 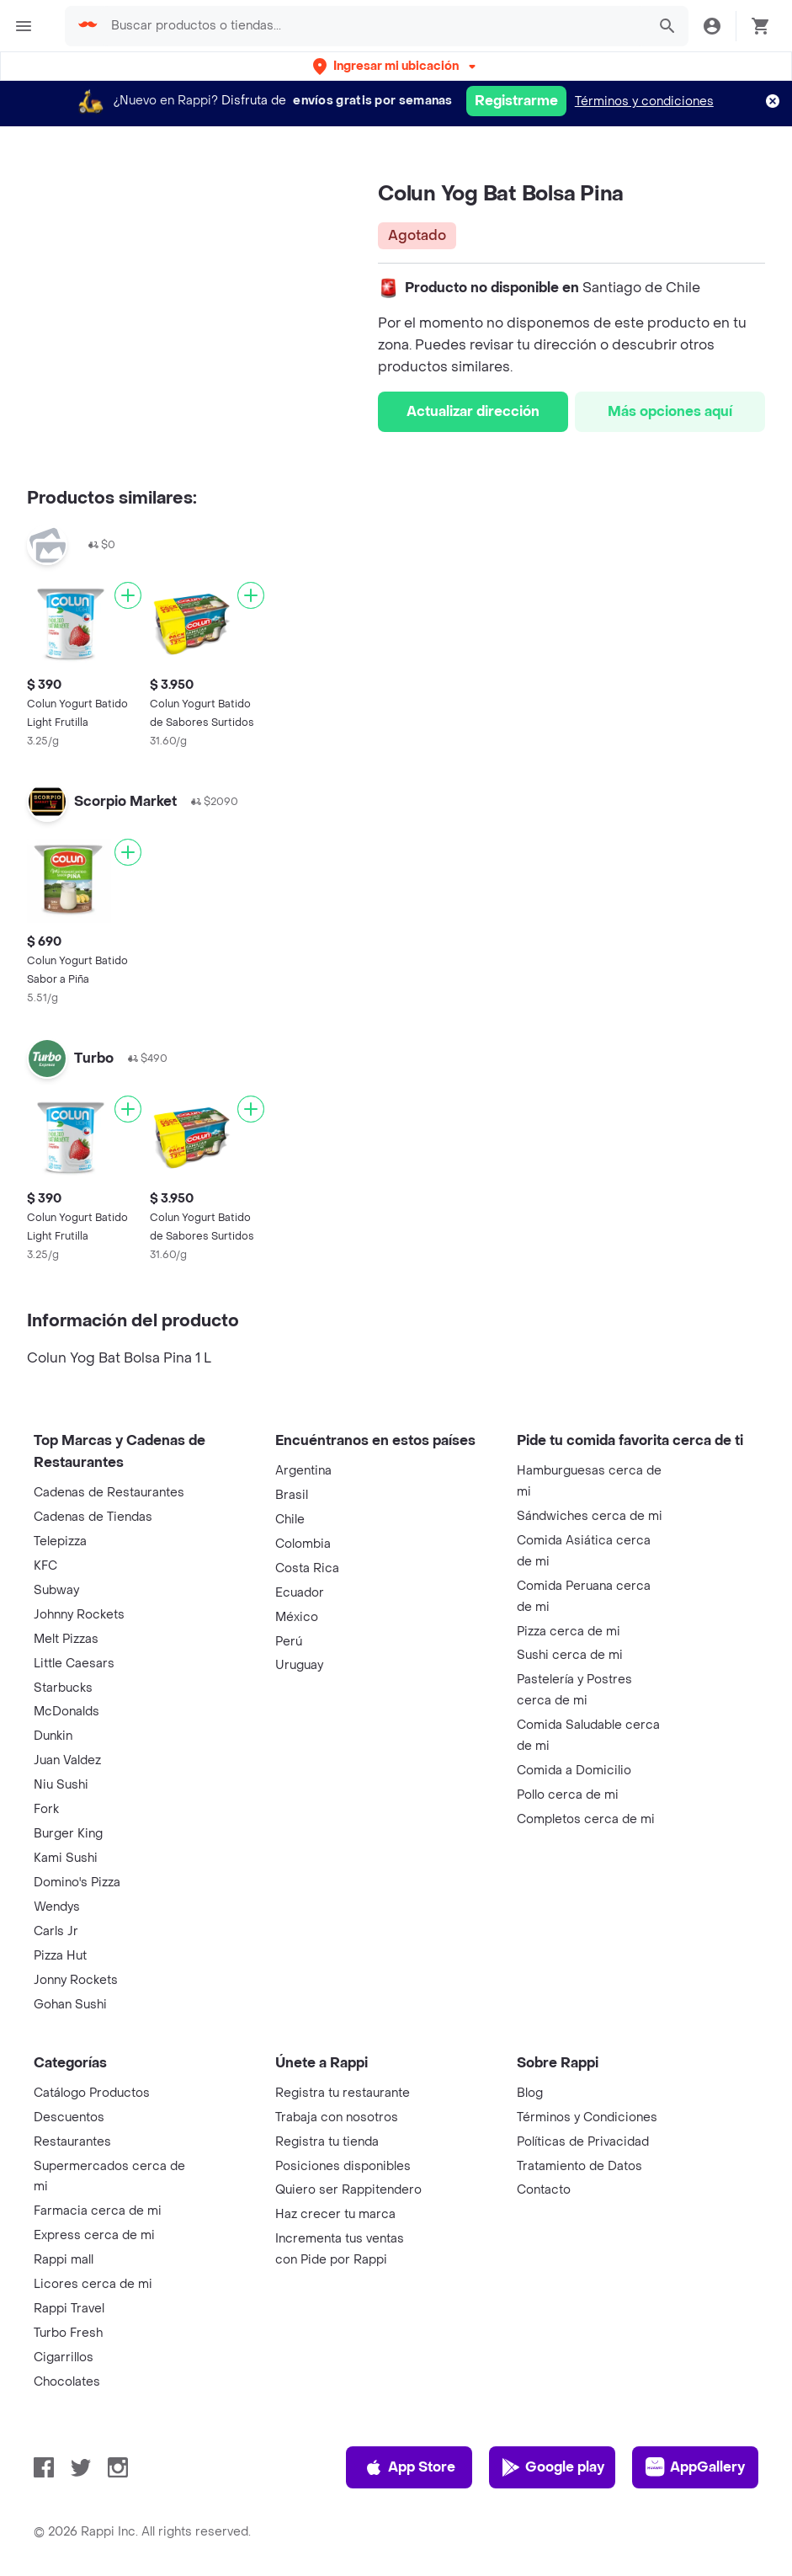 What do you see at coordinates (69, 2309) in the screenshot?
I see `Rappi Travel` at bounding box center [69, 2309].